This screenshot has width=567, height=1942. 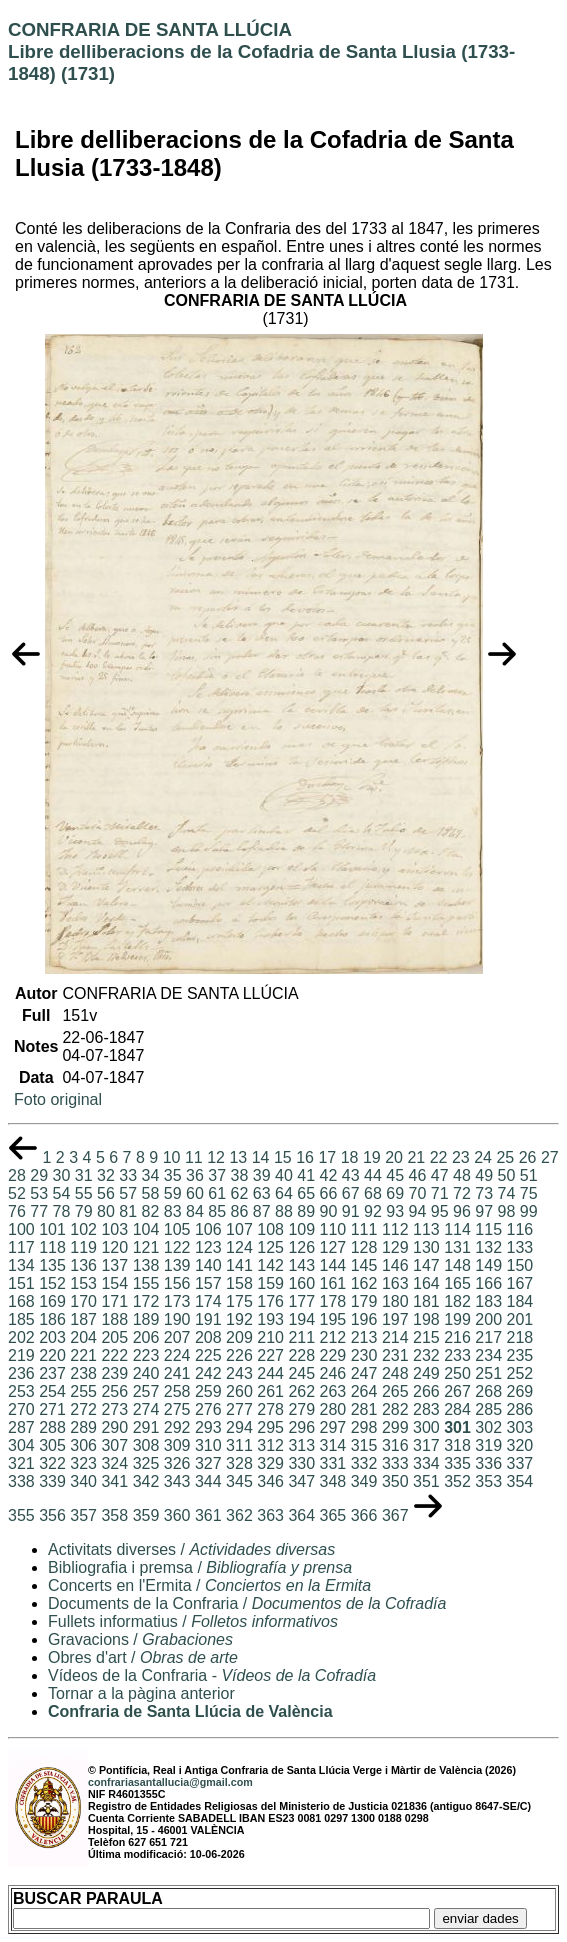 What do you see at coordinates (528, 1157) in the screenshot?
I see `26` at bounding box center [528, 1157].